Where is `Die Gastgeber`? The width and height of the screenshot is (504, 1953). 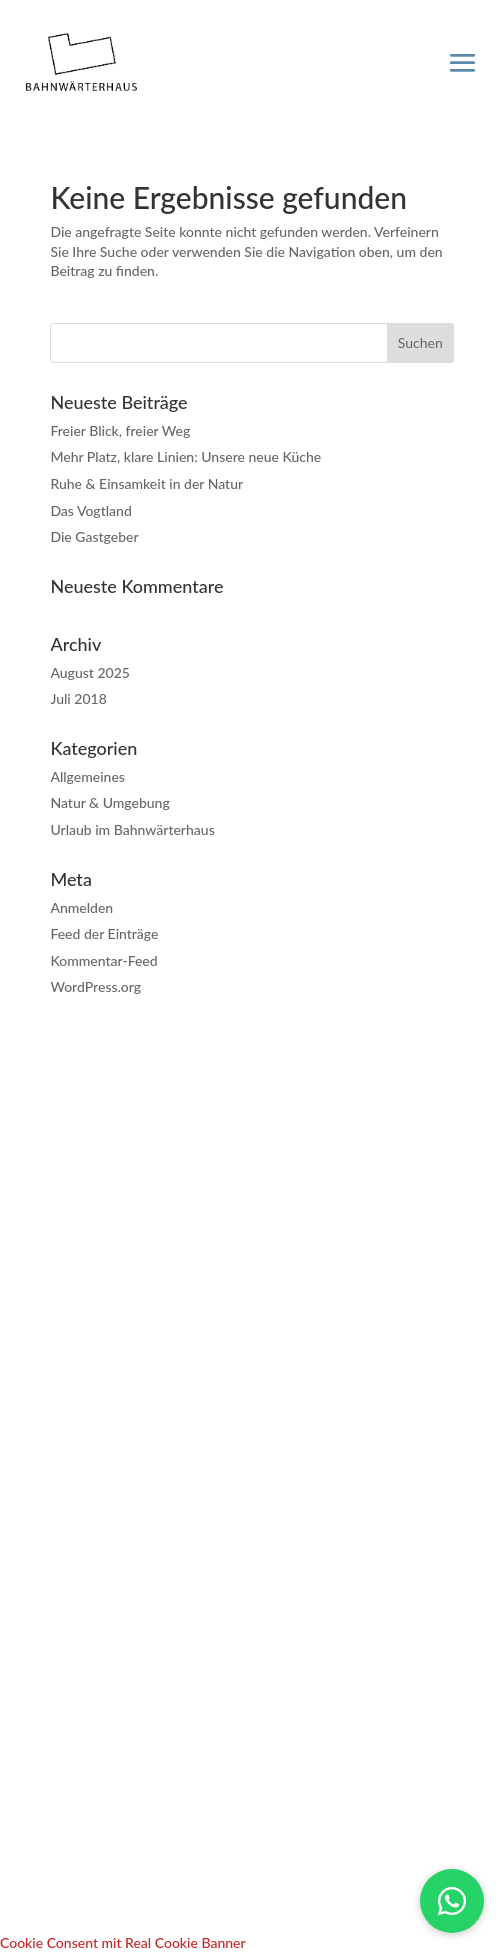
Die Gastgeber is located at coordinates (94, 536).